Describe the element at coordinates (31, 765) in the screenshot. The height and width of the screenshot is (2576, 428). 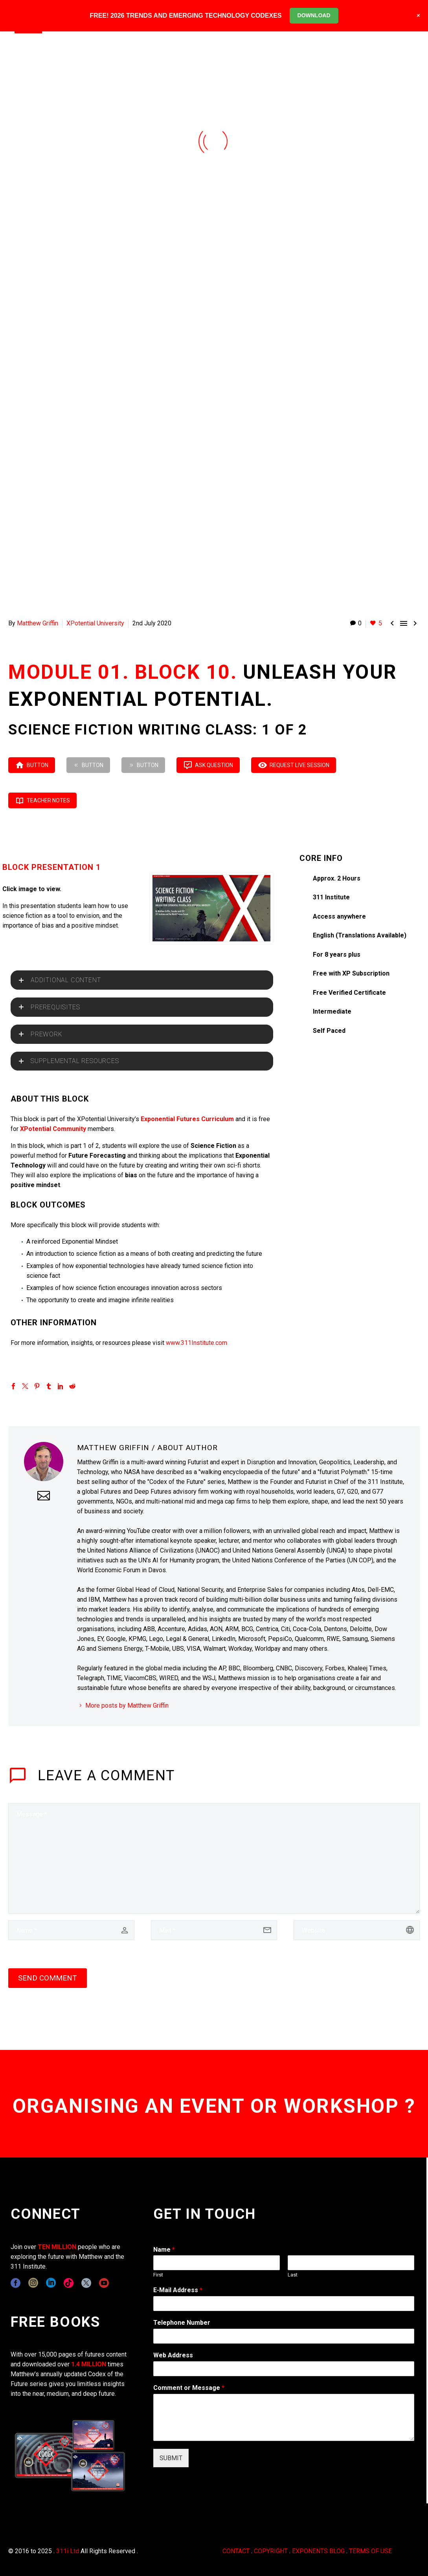
I see `Button` at that location.